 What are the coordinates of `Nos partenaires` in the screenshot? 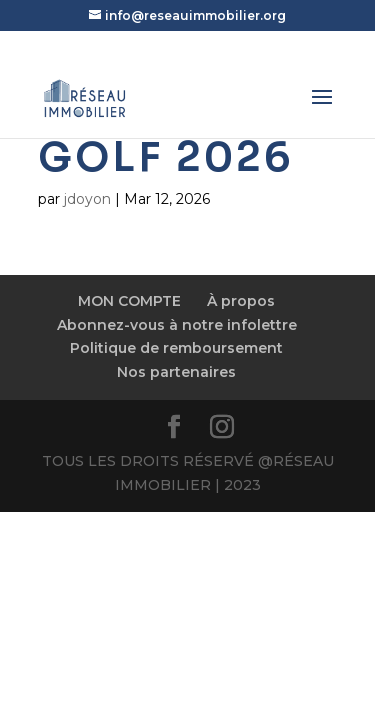 It's located at (176, 372).